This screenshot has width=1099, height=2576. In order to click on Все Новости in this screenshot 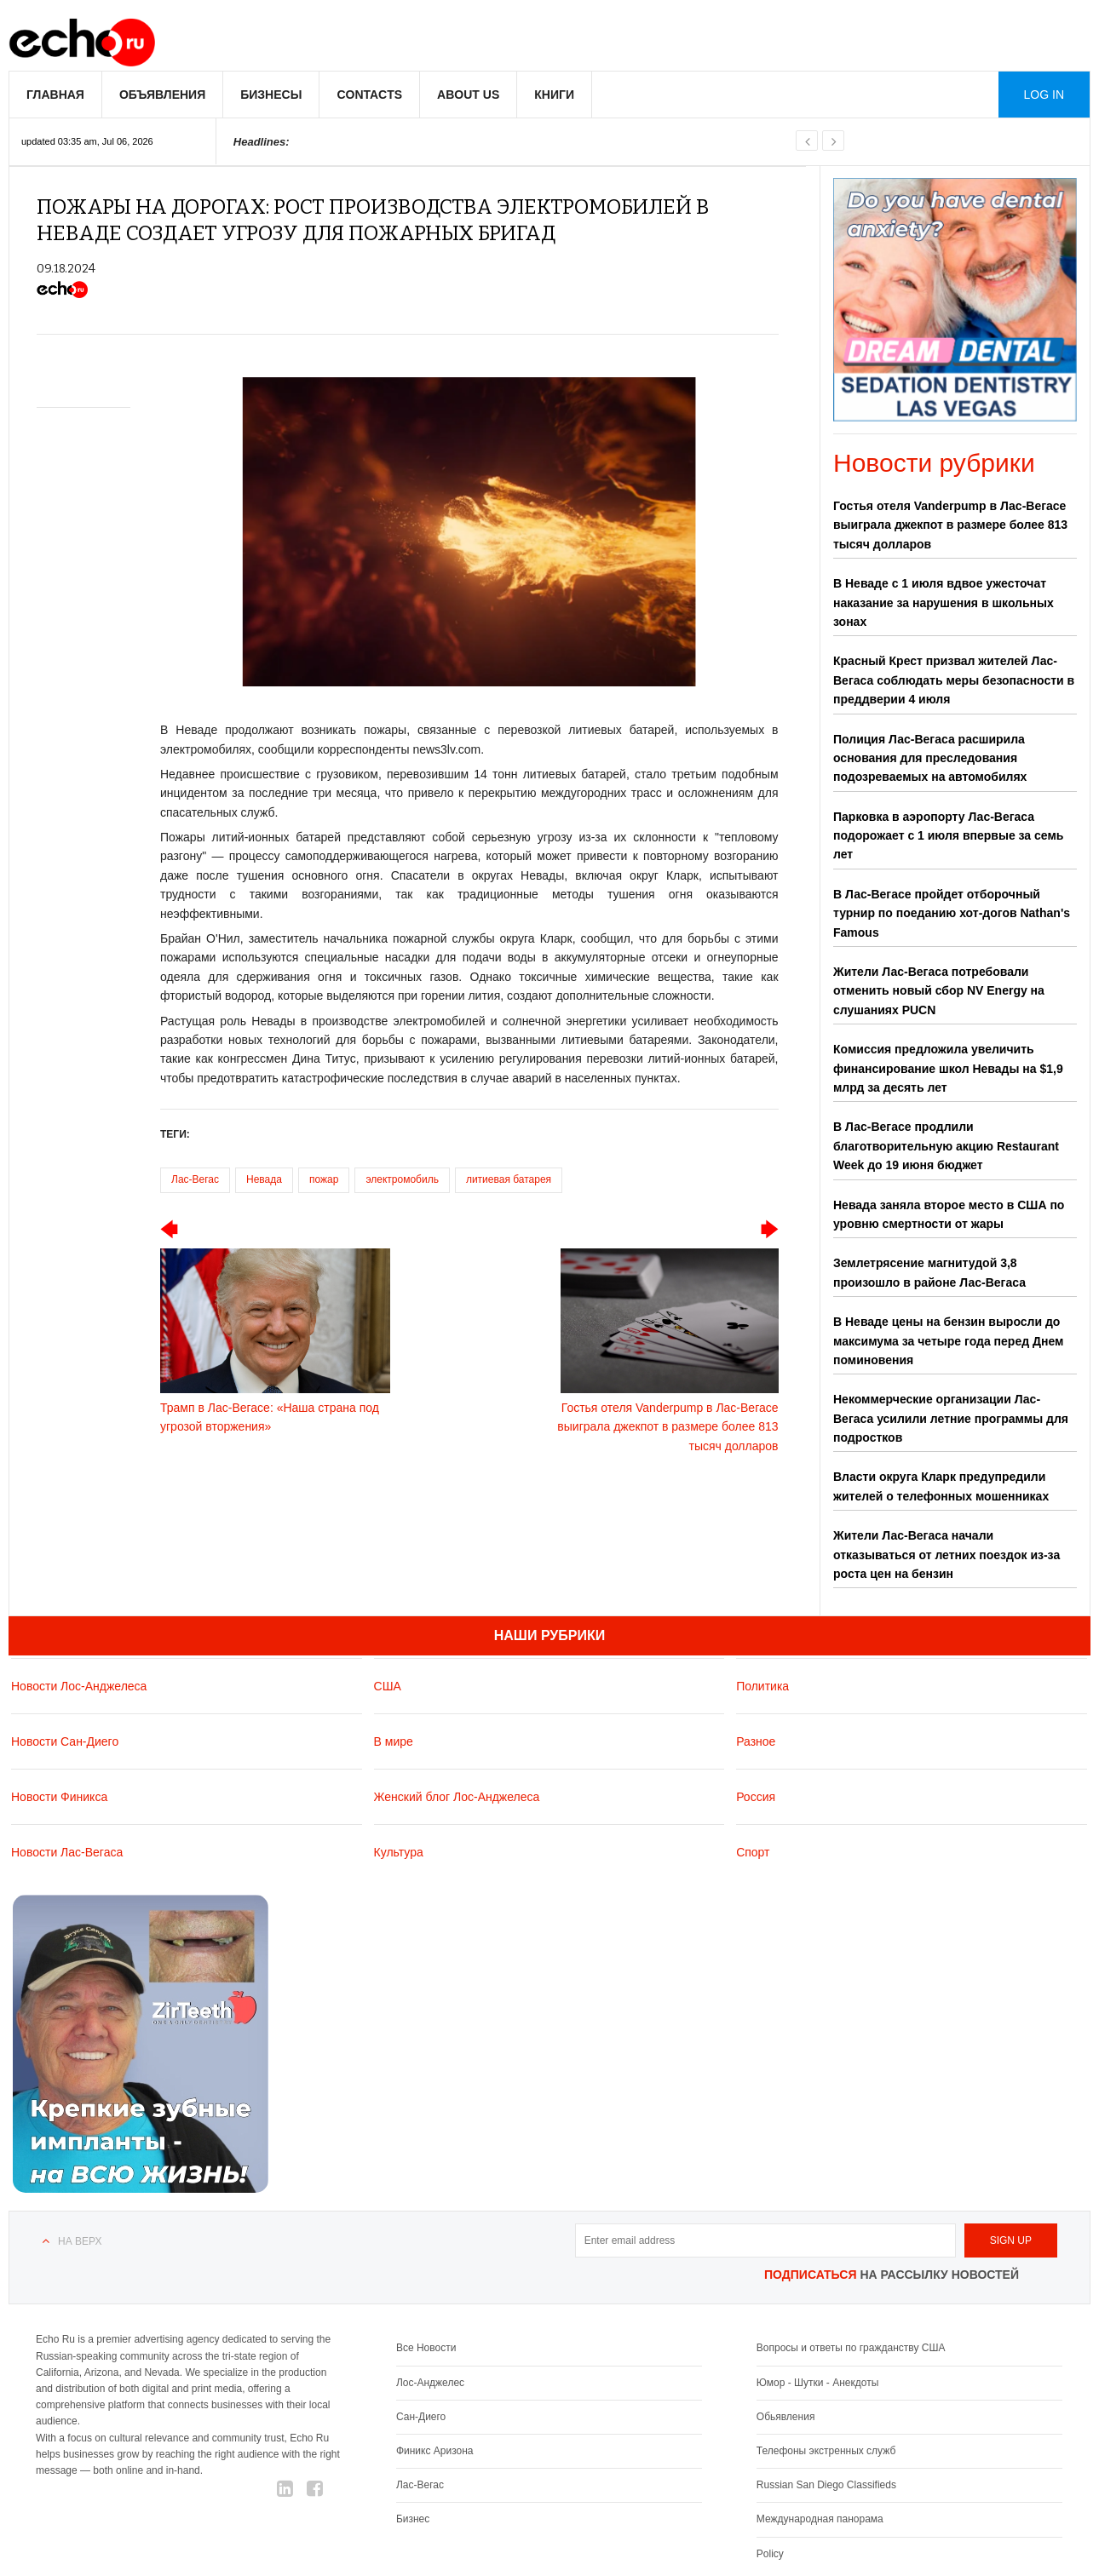, I will do `click(426, 2348)`.